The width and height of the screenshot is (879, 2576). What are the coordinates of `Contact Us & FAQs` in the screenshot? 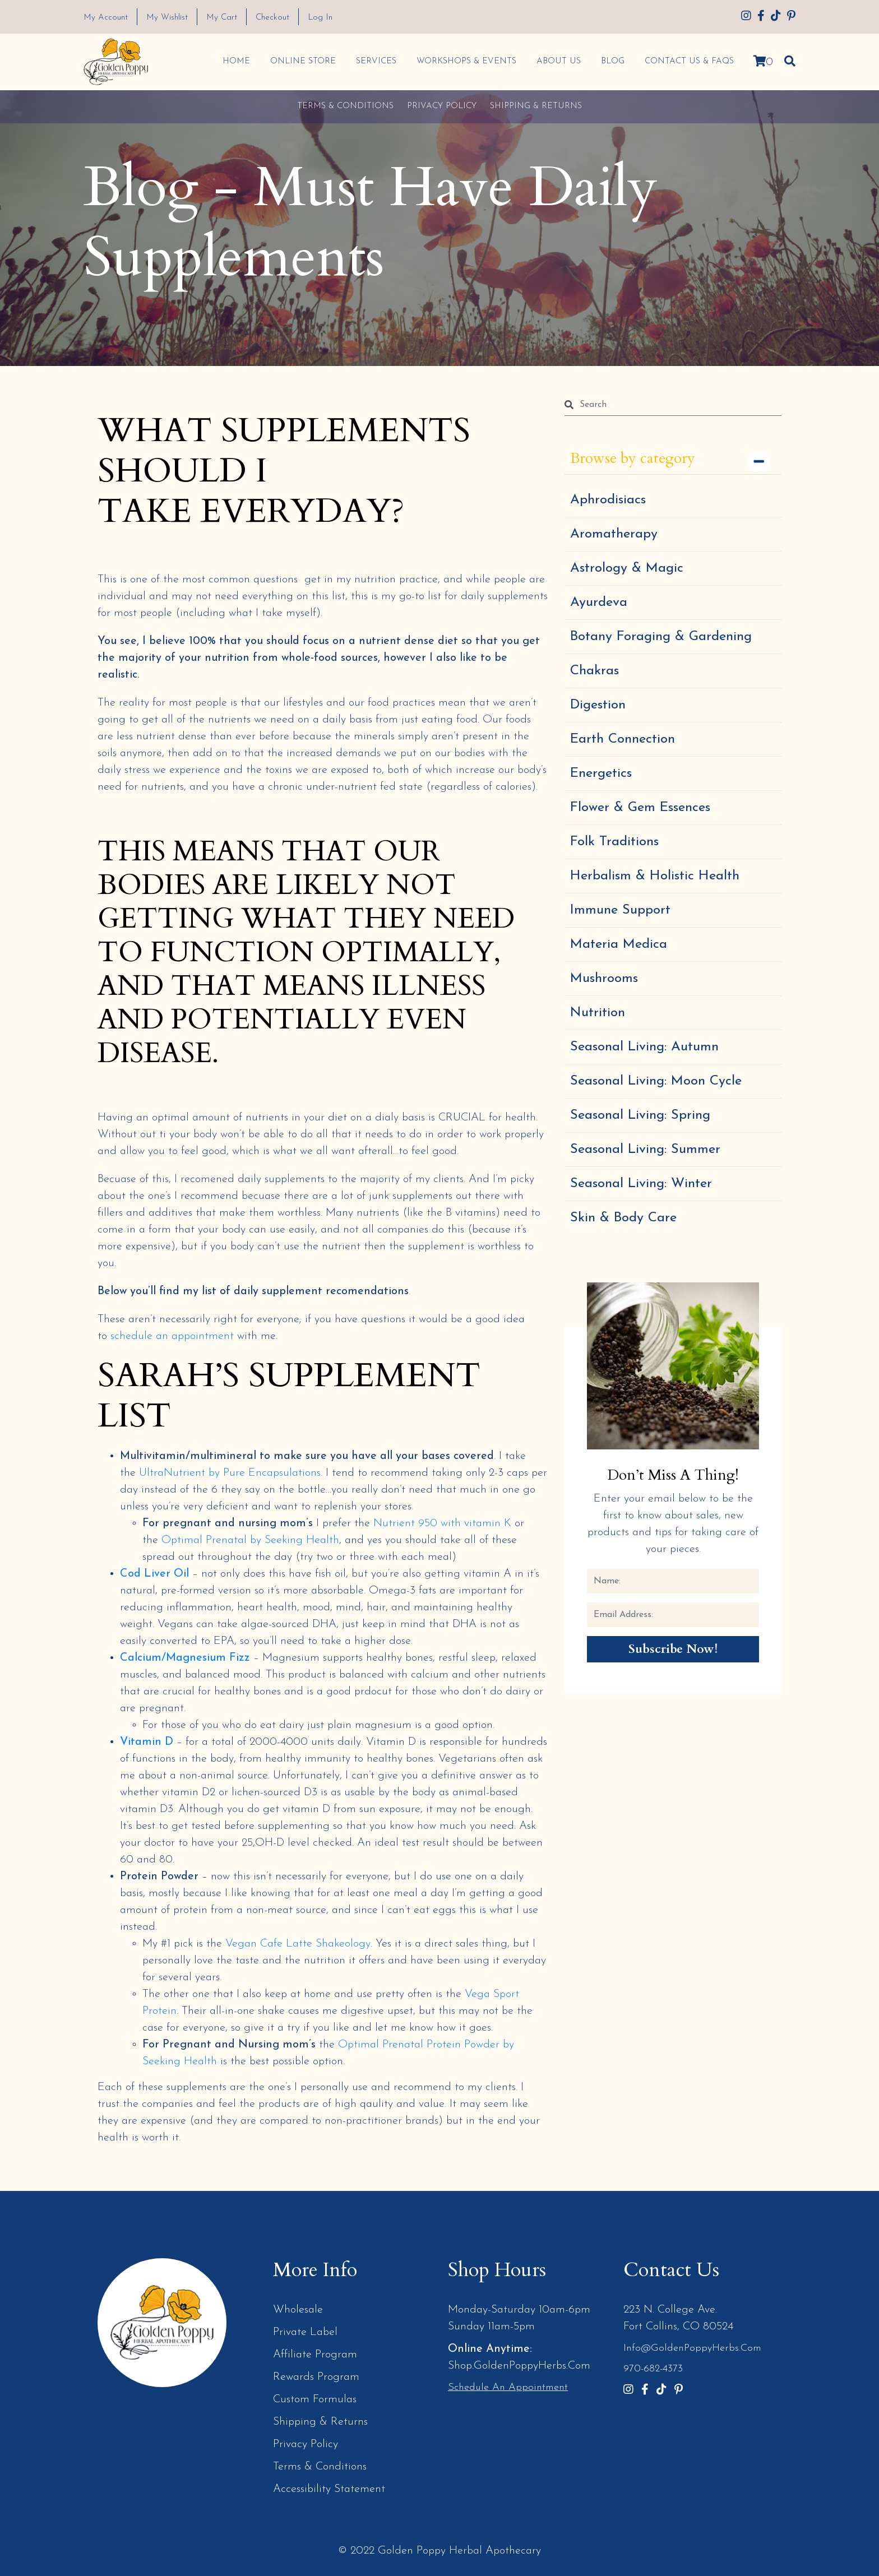 It's located at (688, 61).